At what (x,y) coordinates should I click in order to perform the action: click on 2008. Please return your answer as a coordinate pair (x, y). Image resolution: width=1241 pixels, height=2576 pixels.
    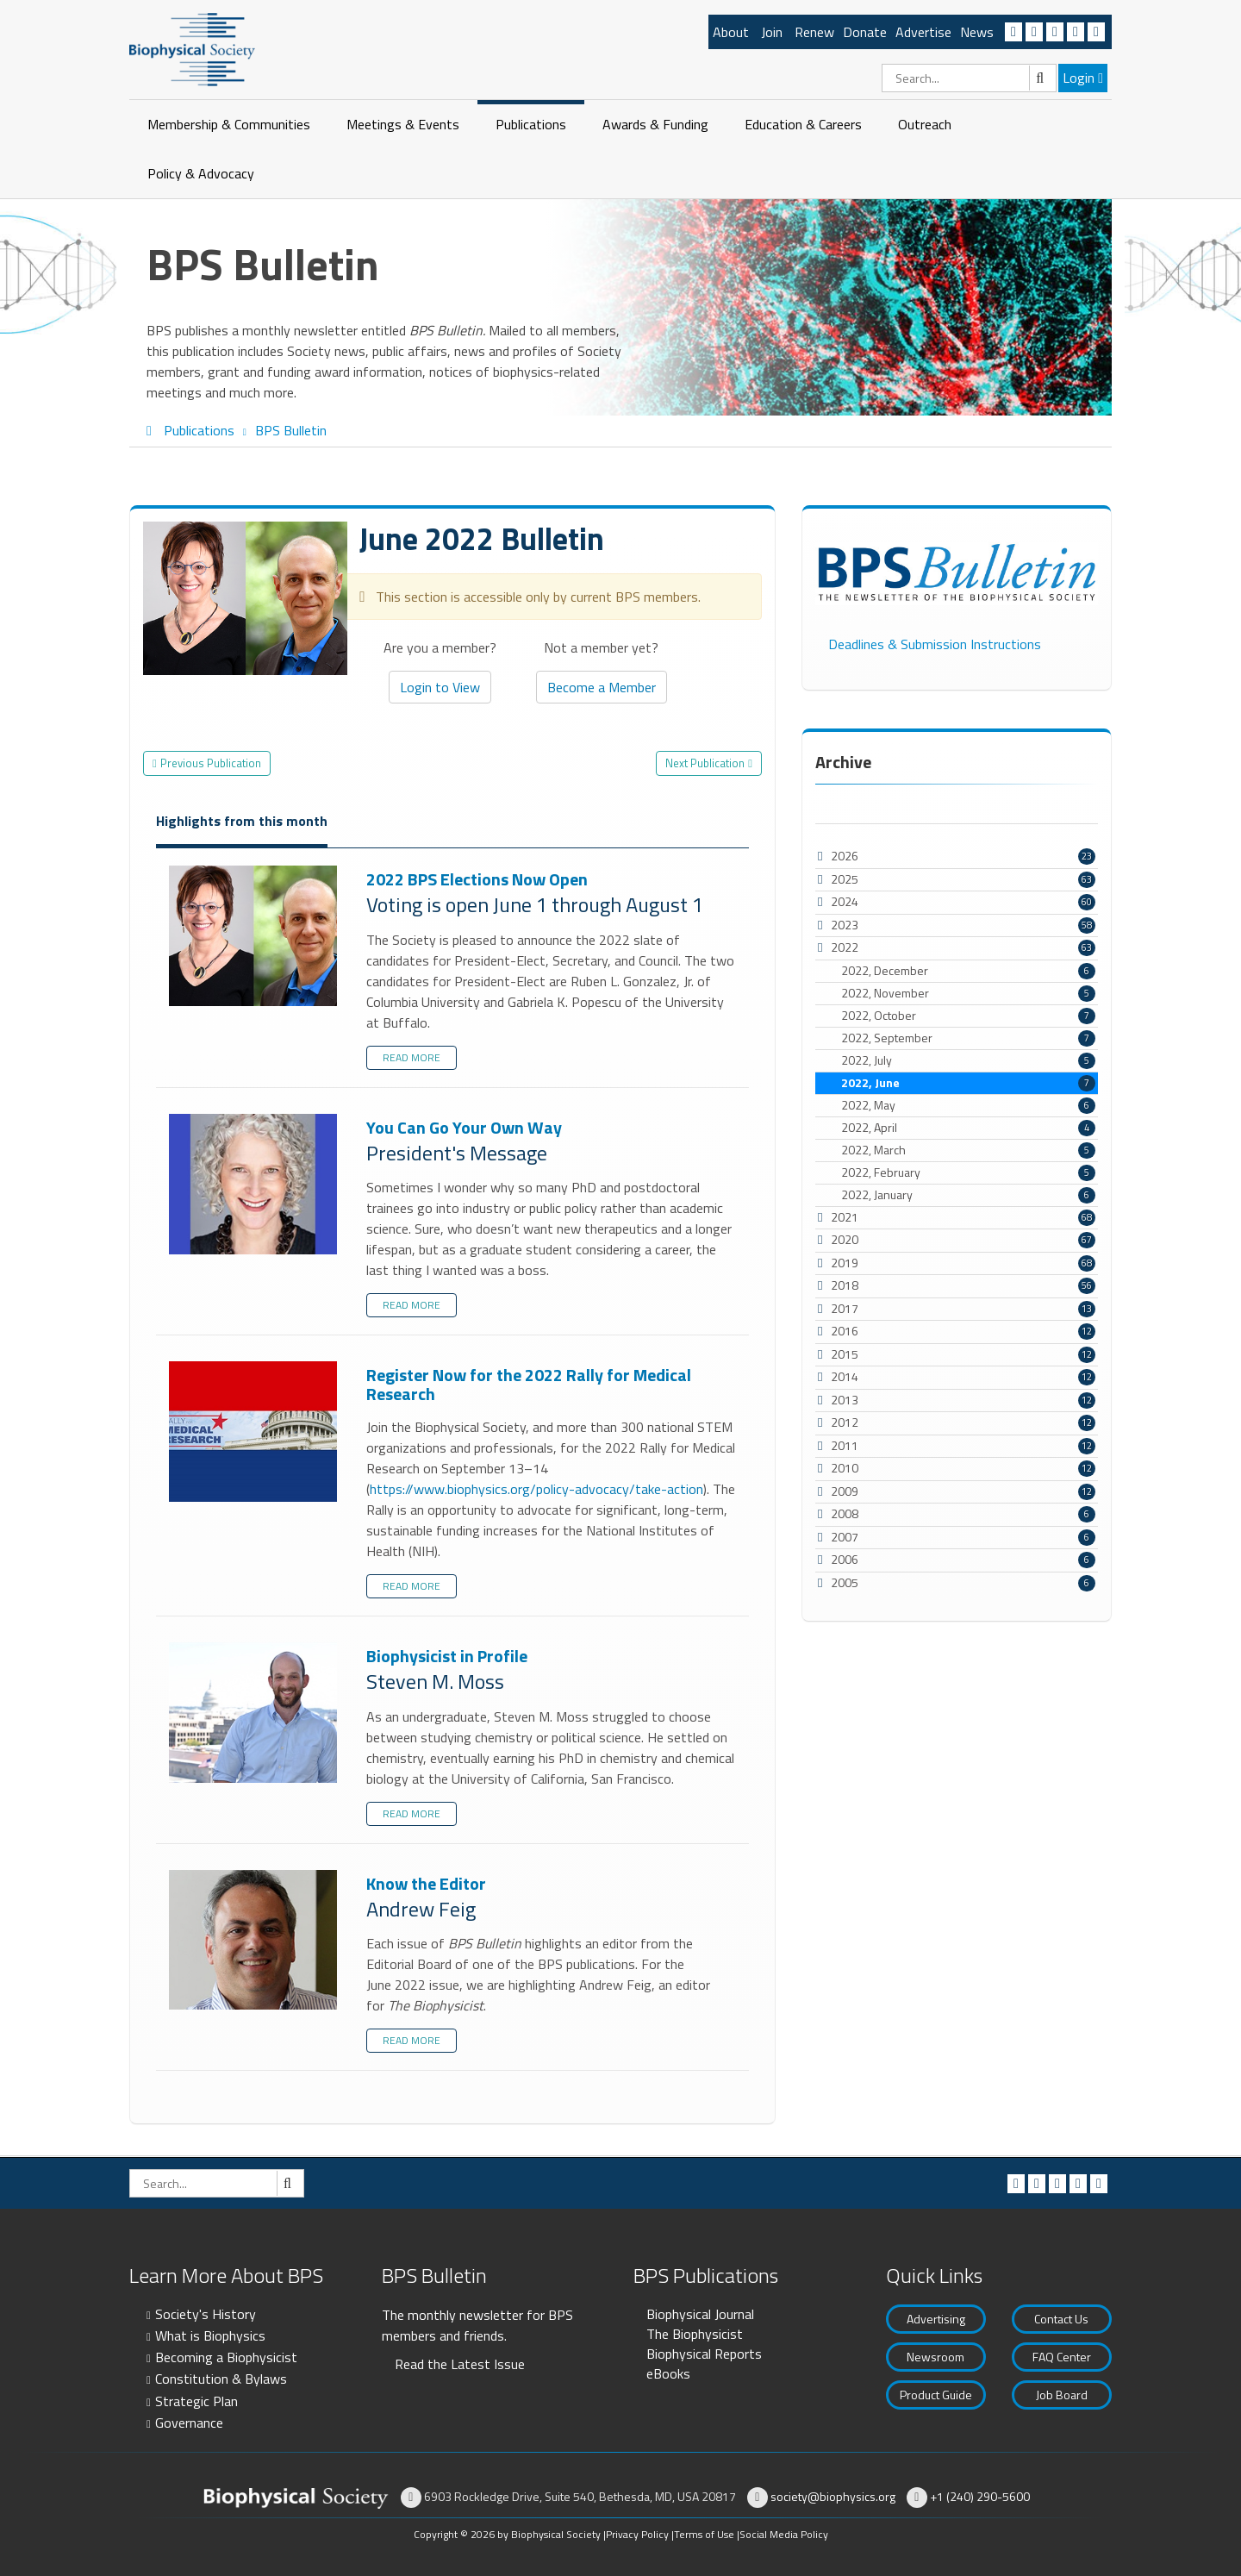
    Looking at the image, I should click on (844, 1513).